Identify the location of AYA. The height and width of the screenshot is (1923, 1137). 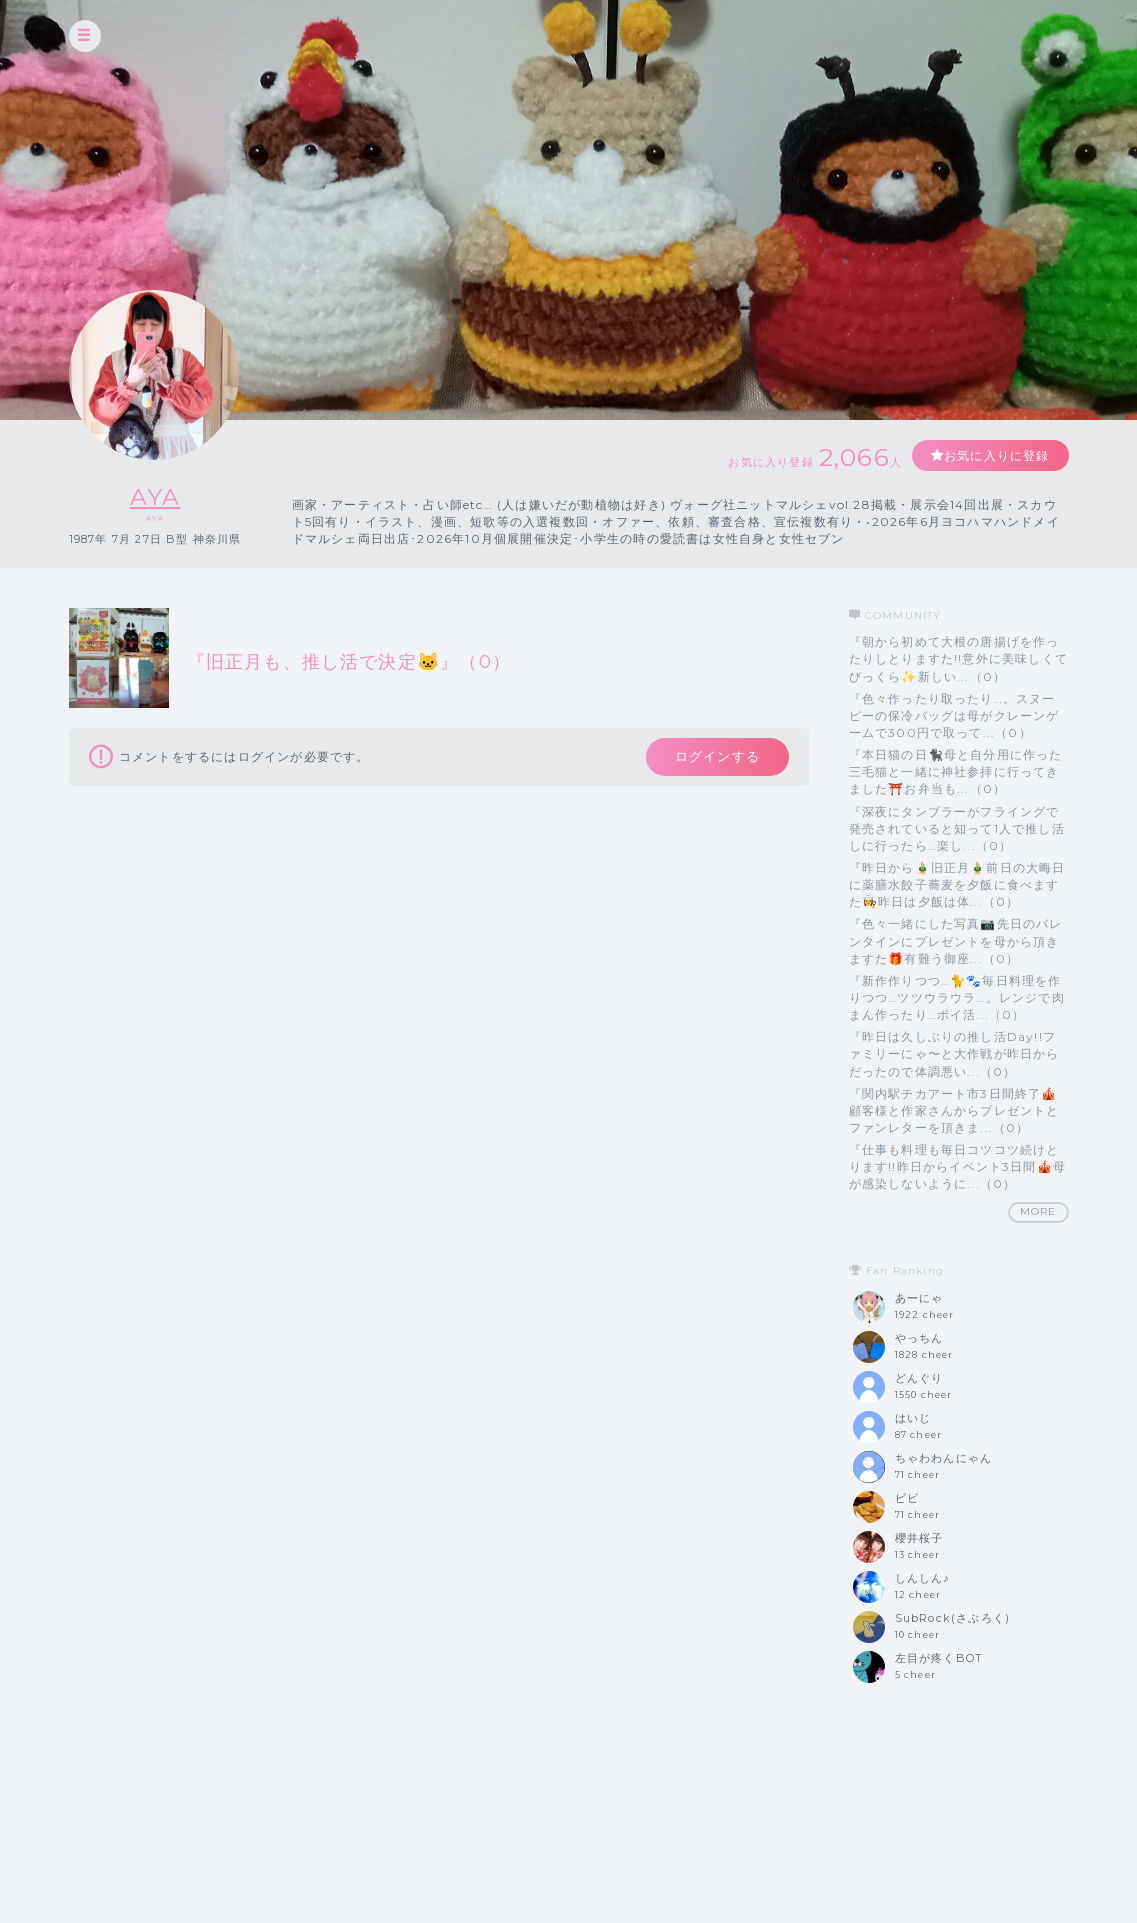
(155, 496).